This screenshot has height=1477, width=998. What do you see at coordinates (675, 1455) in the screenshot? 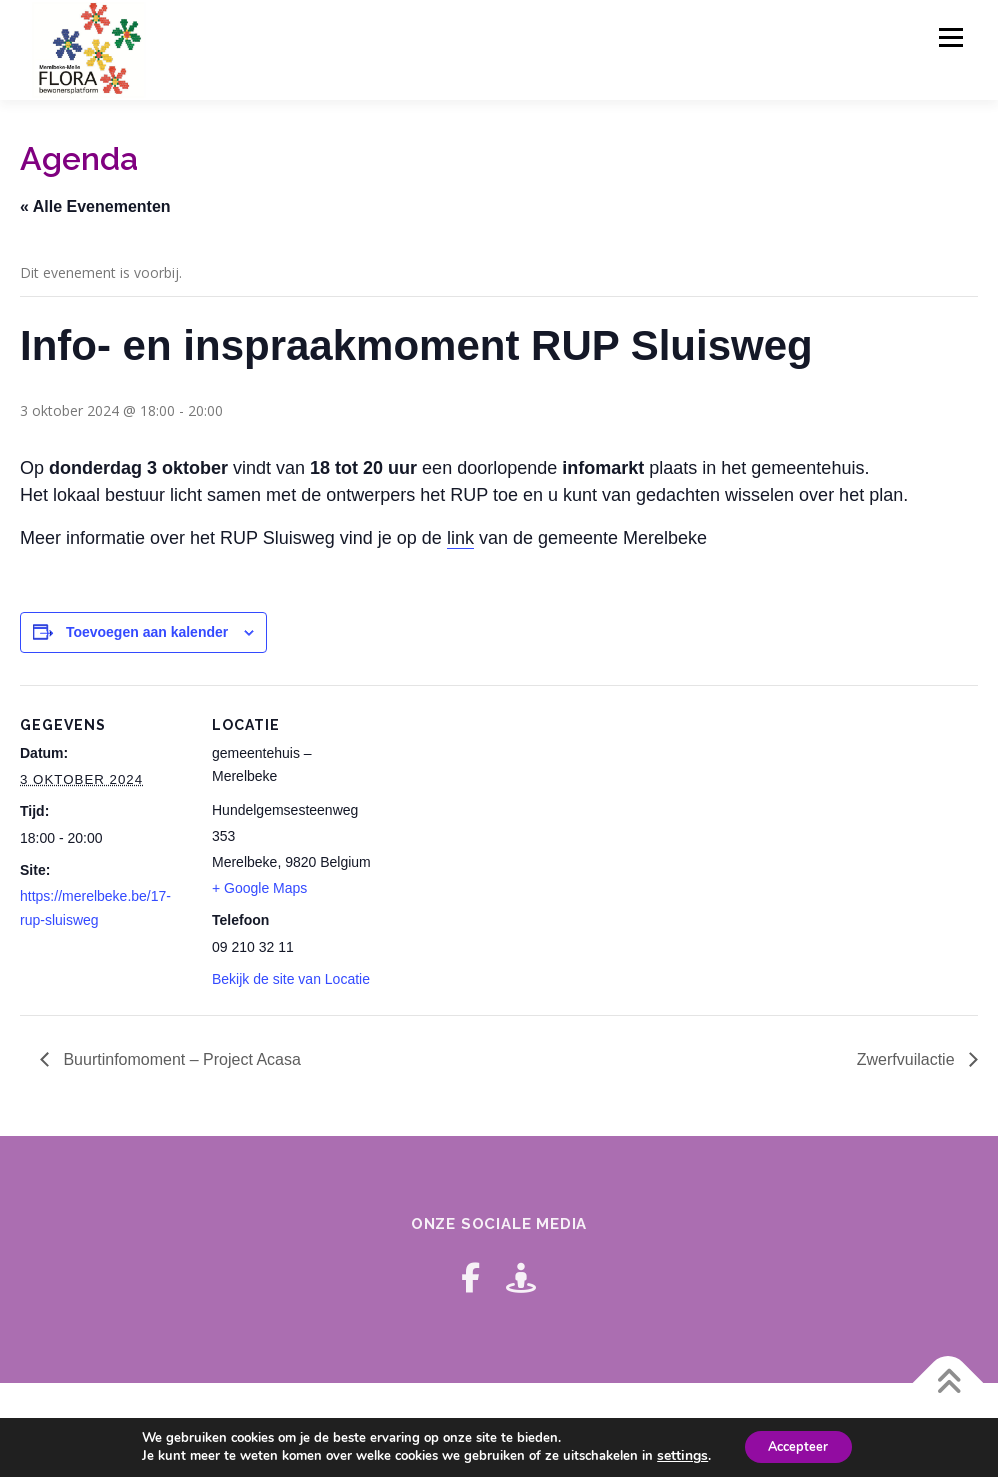
I see `settings` at bounding box center [675, 1455].